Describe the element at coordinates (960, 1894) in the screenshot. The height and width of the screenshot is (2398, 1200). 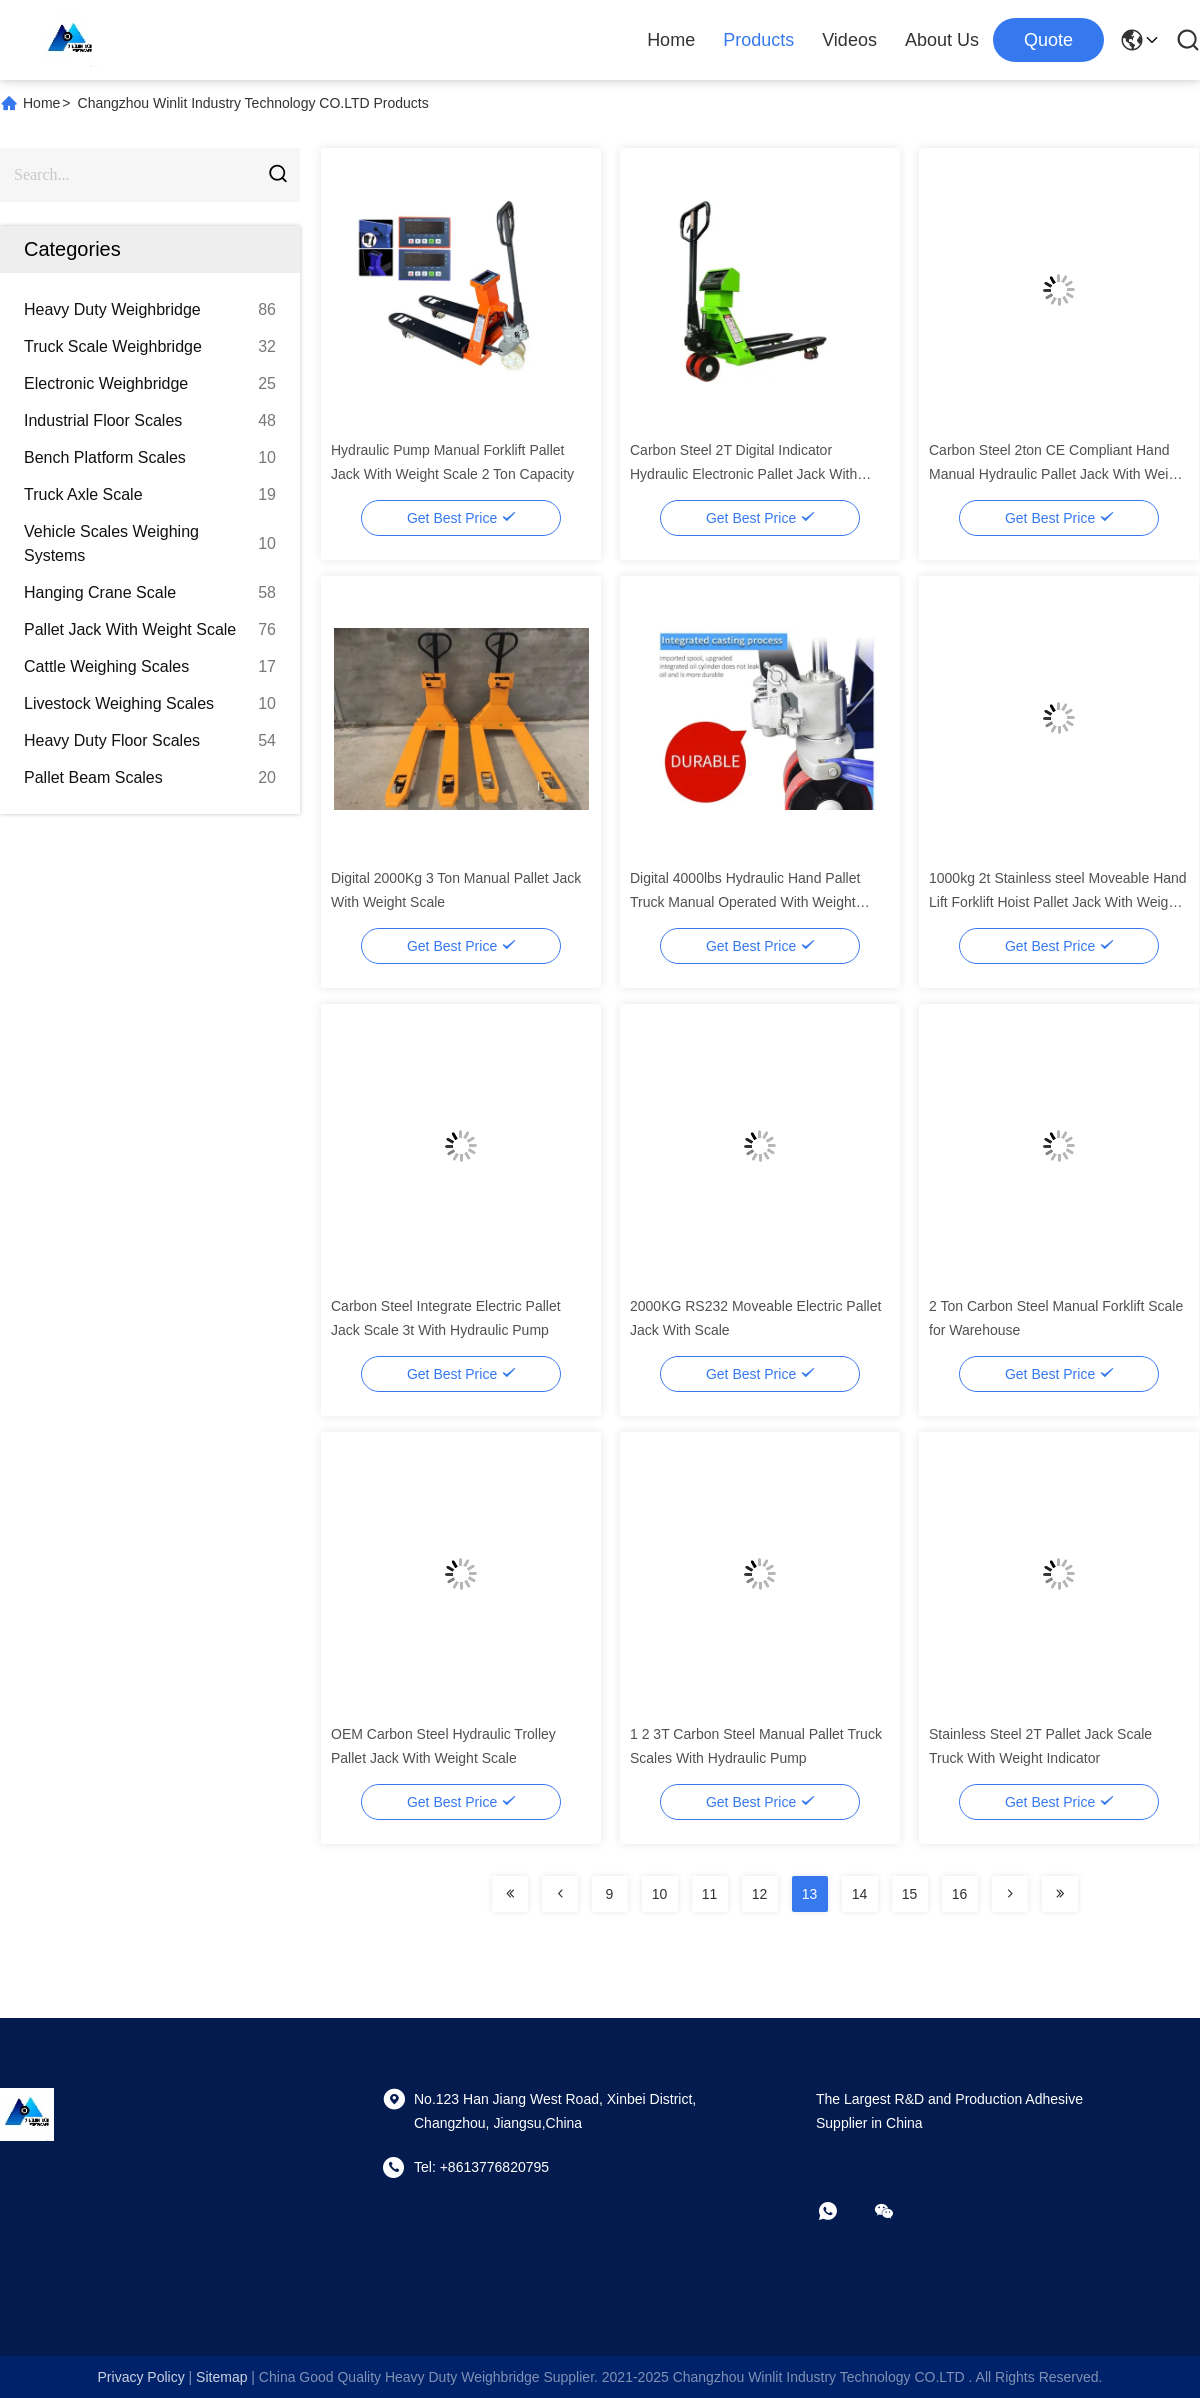
I see `16` at that location.